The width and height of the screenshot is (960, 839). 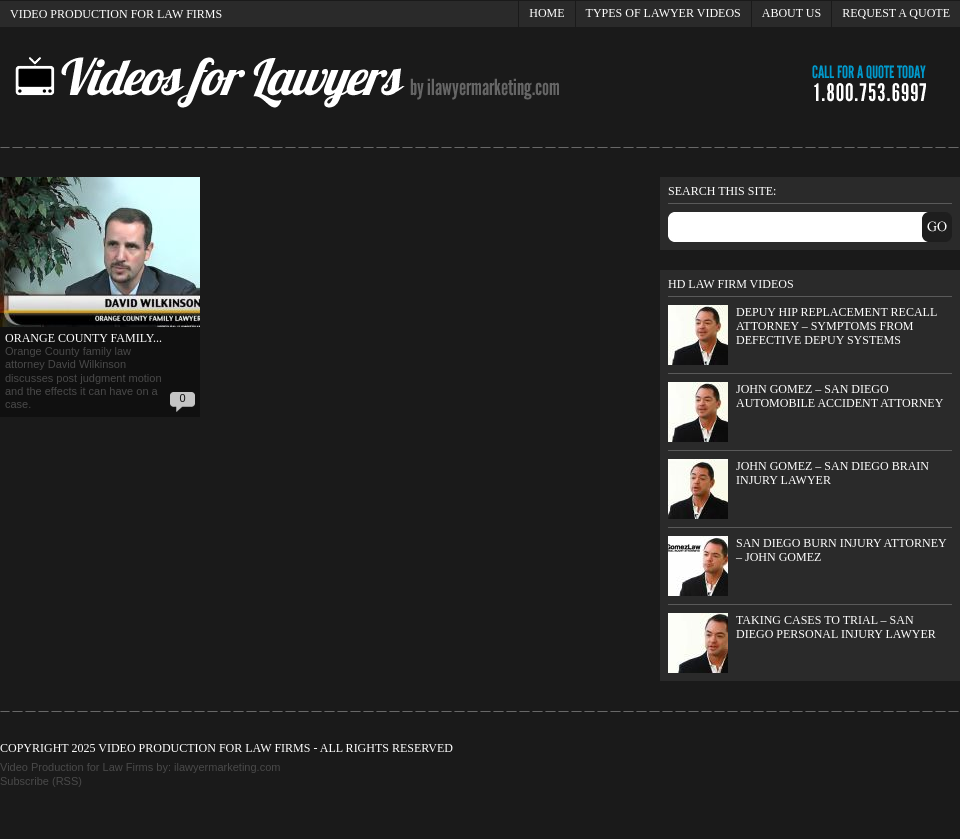 What do you see at coordinates (896, 13) in the screenshot?
I see `Request a Quote` at bounding box center [896, 13].